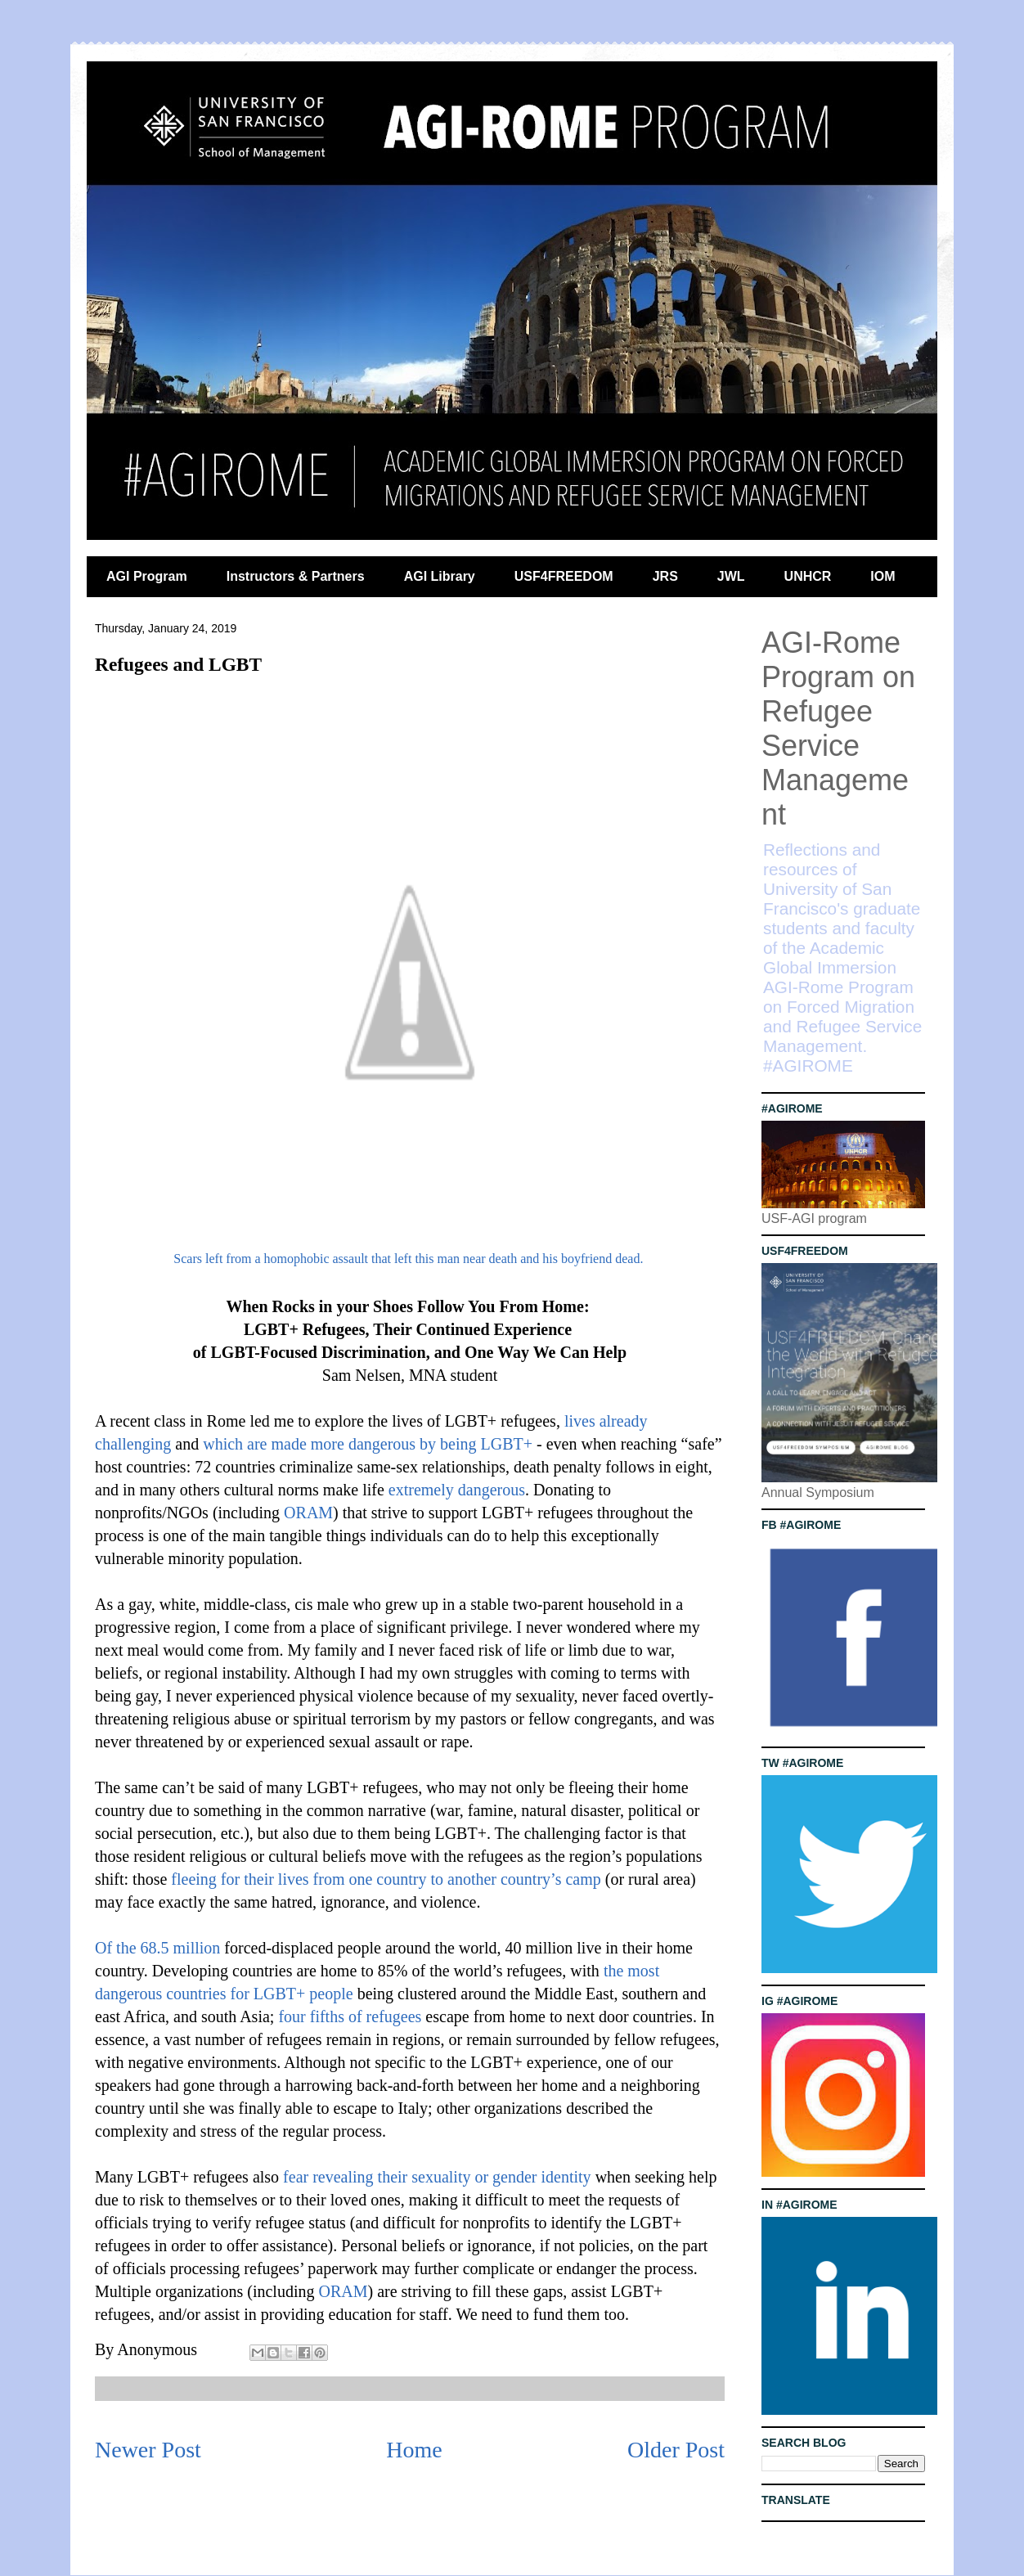 This screenshot has width=1024, height=2576. Describe the element at coordinates (296, 576) in the screenshot. I see `Instructors & Partners` at that location.